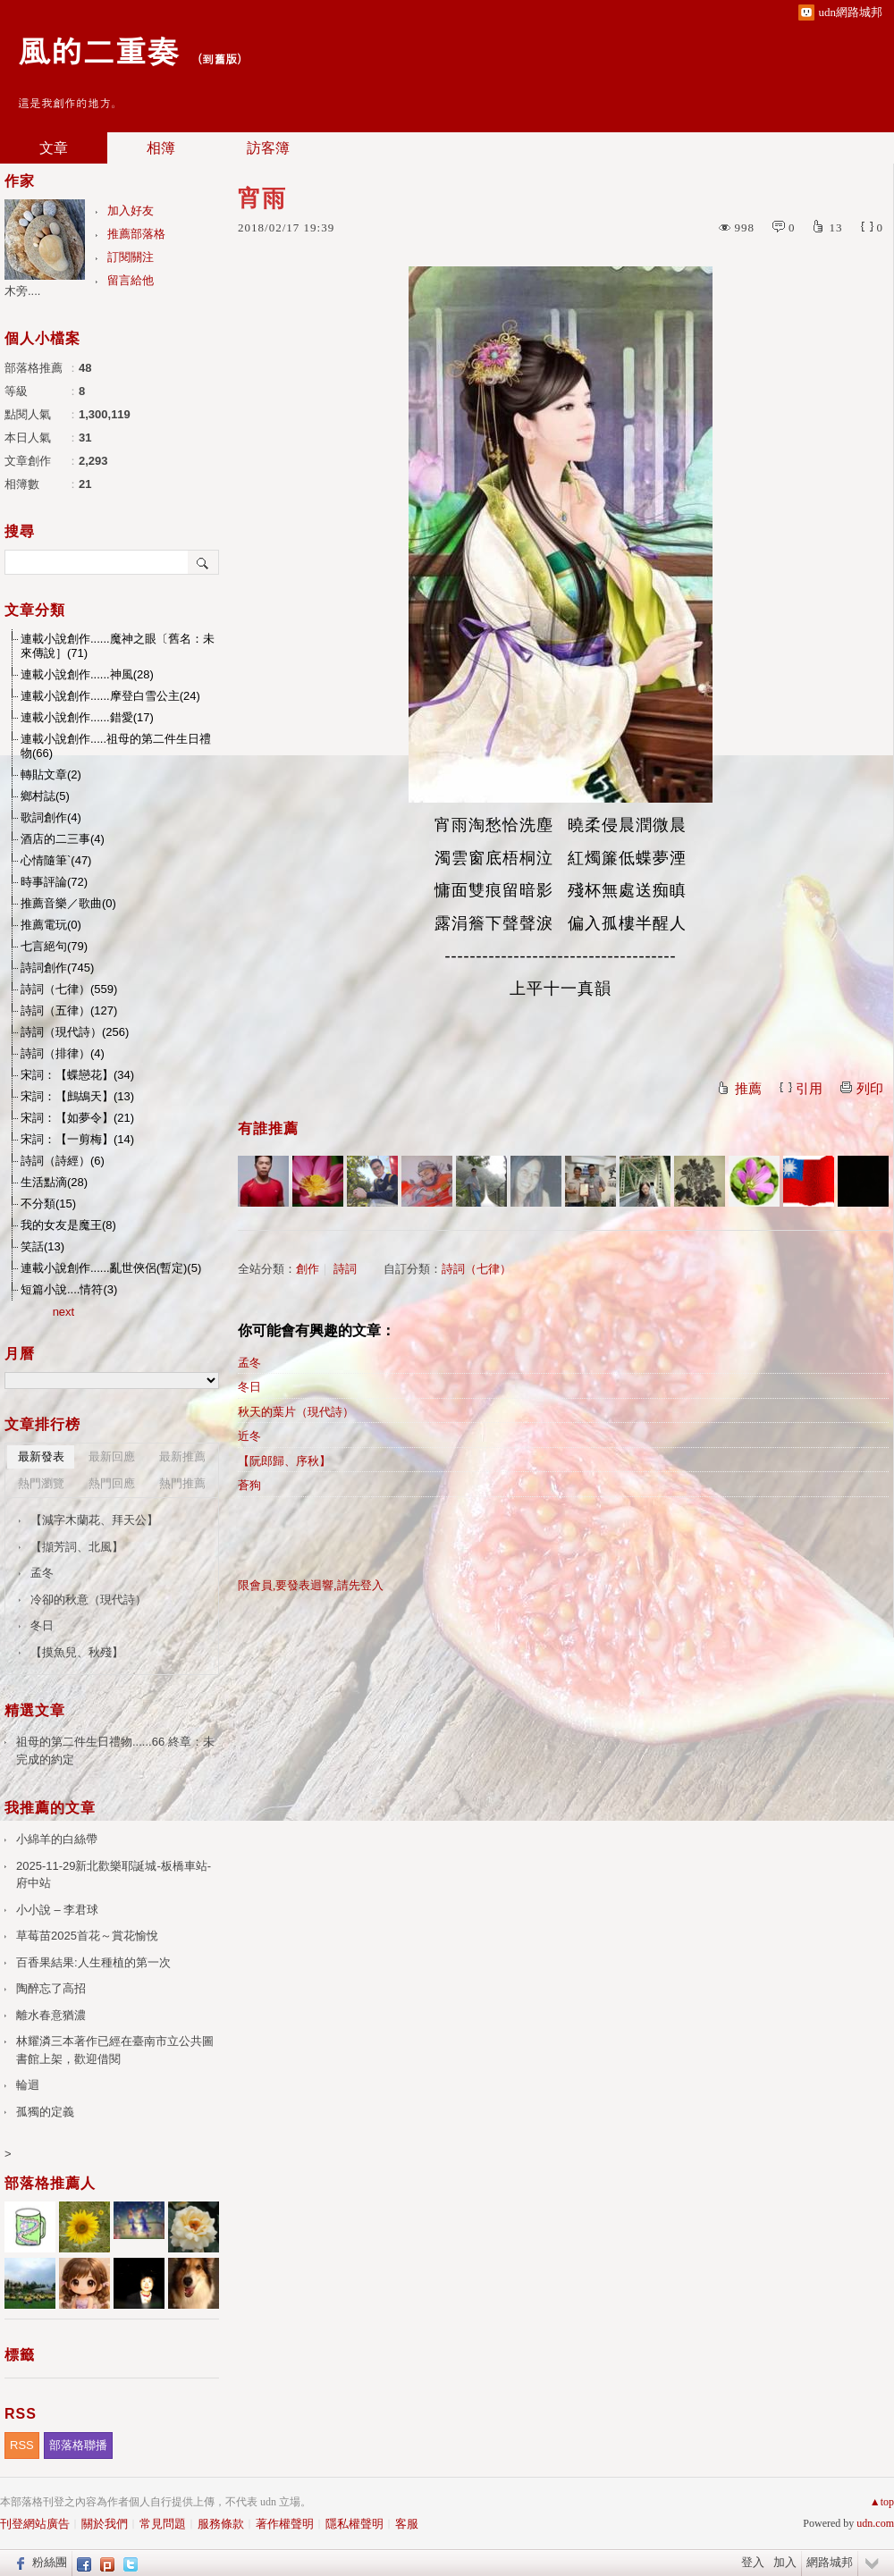 This screenshot has height=2576, width=894. What do you see at coordinates (249, 1386) in the screenshot?
I see `冬日` at bounding box center [249, 1386].